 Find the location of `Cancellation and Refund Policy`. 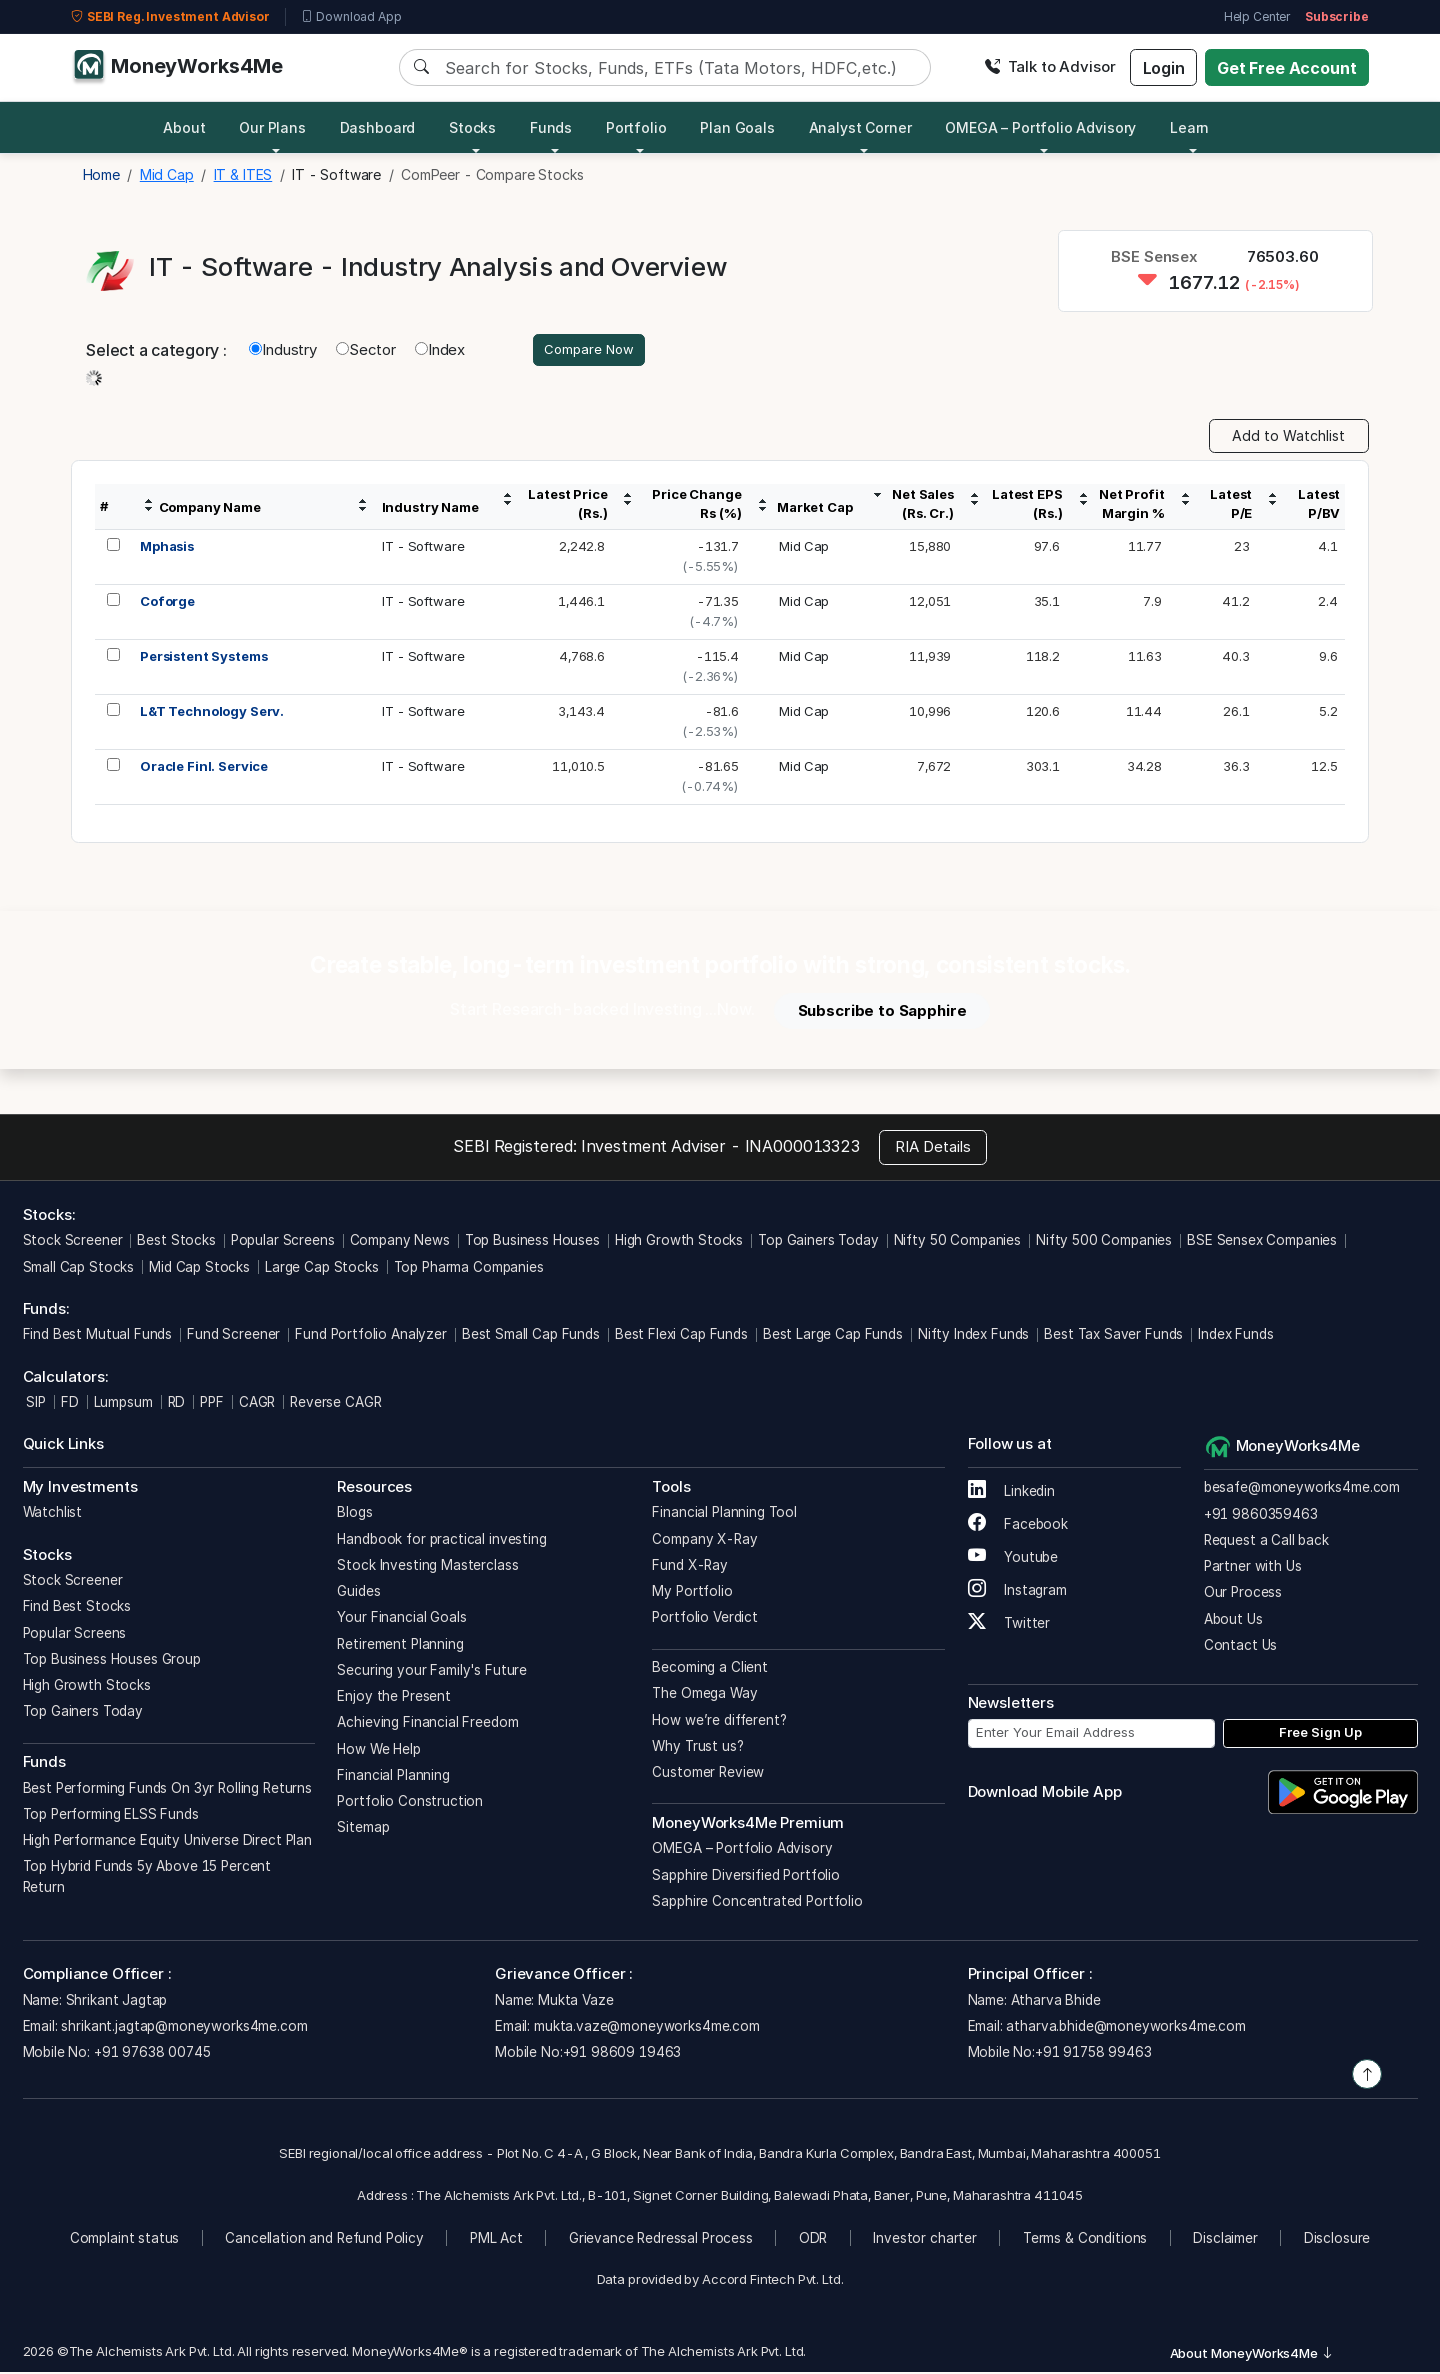

Cancellation and Refund Policy is located at coordinates (324, 2241).